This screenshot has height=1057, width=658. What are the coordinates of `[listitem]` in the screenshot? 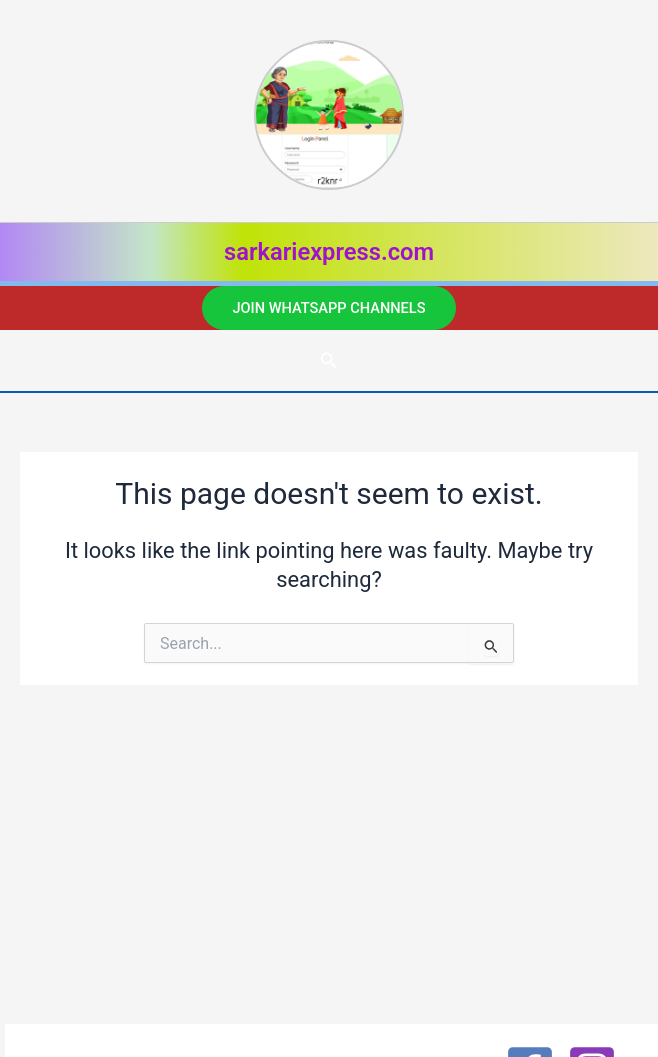 It's located at (329, 120).